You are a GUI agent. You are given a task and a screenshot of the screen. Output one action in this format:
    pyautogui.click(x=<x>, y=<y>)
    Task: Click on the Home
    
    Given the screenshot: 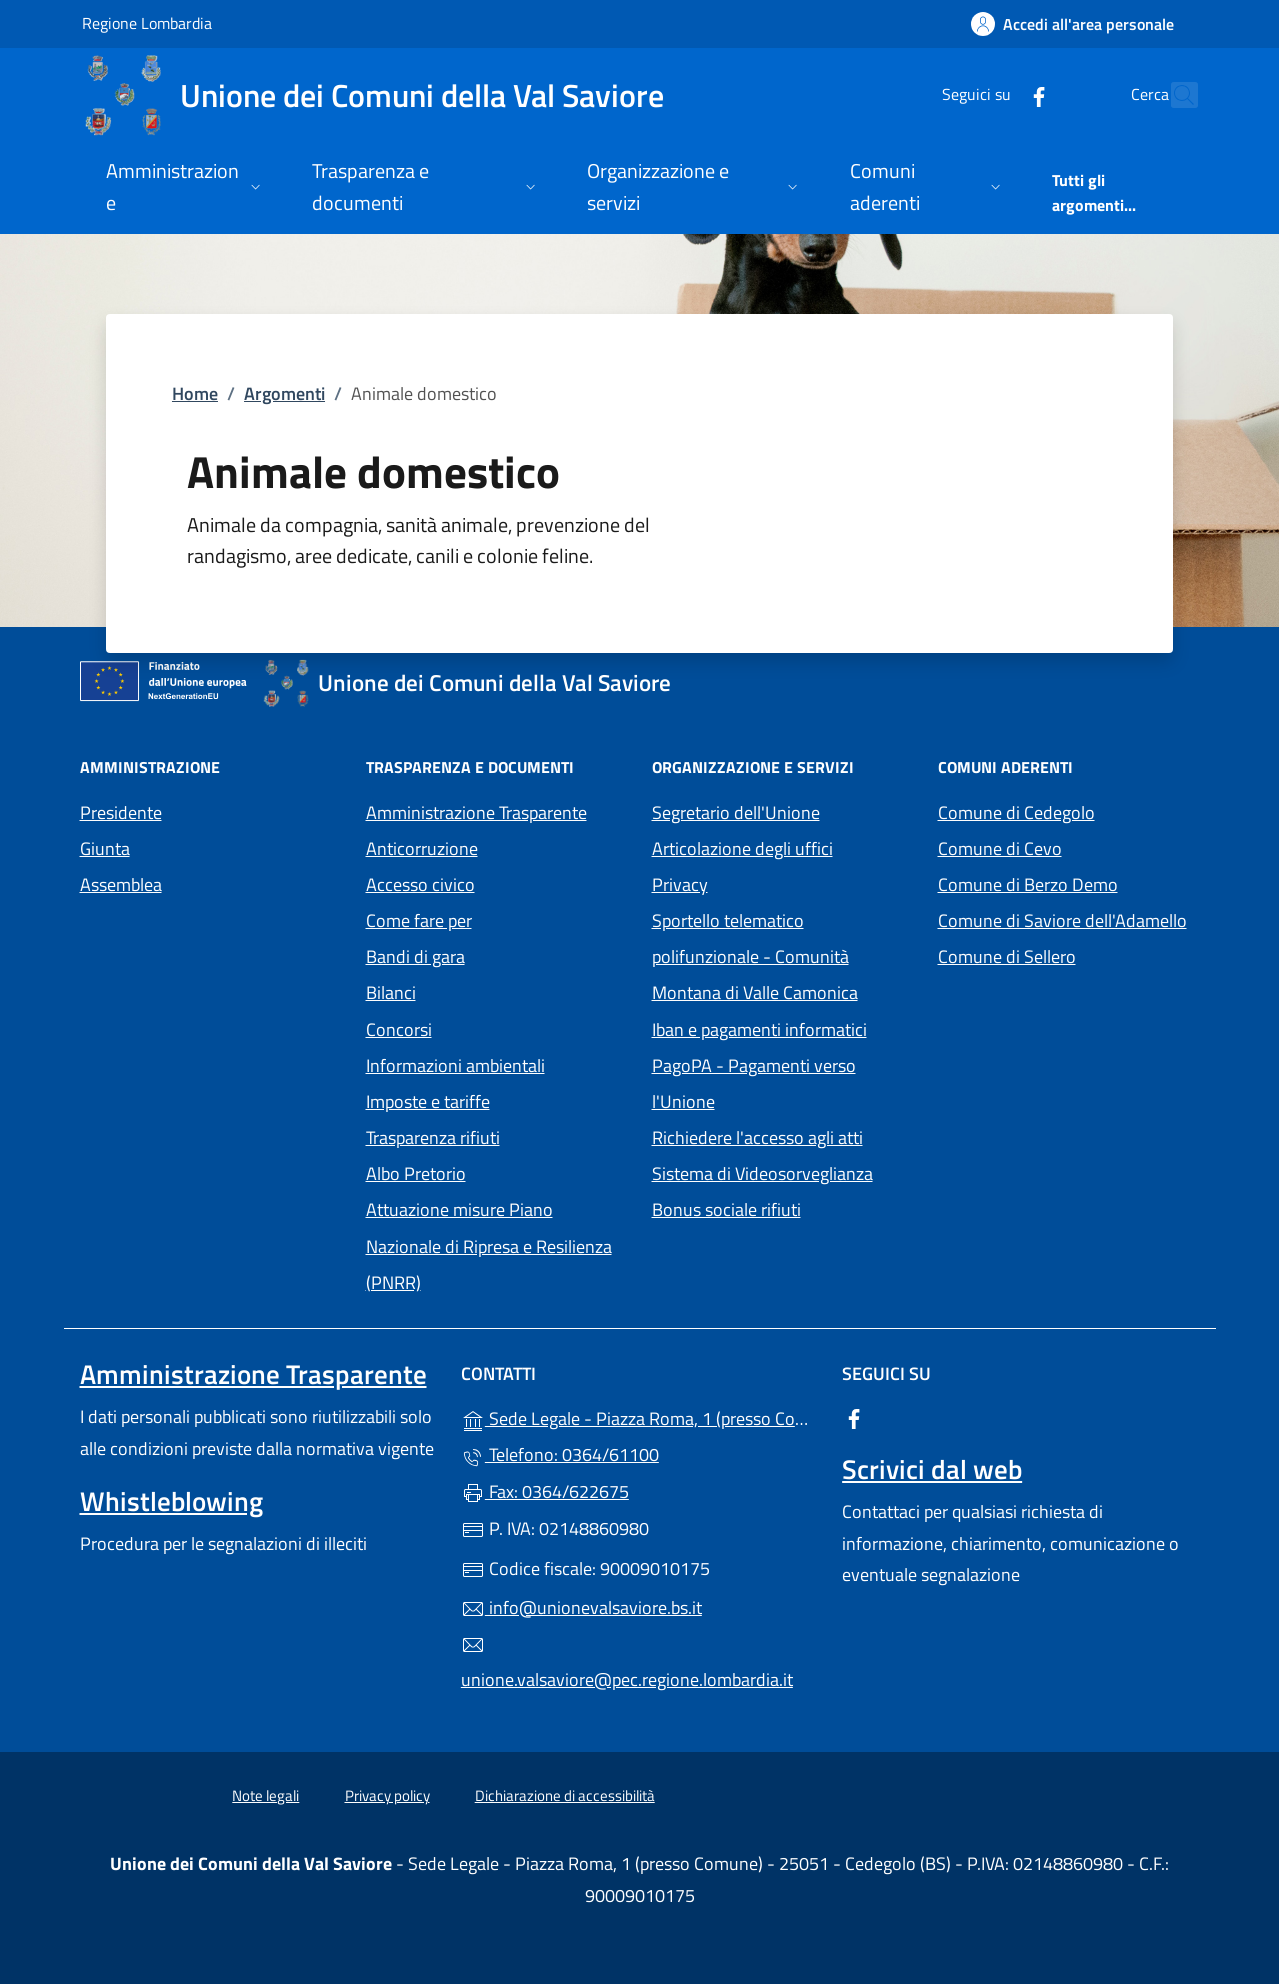 What is the action you would take?
    pyautogui.click(x=195, y=393)
    